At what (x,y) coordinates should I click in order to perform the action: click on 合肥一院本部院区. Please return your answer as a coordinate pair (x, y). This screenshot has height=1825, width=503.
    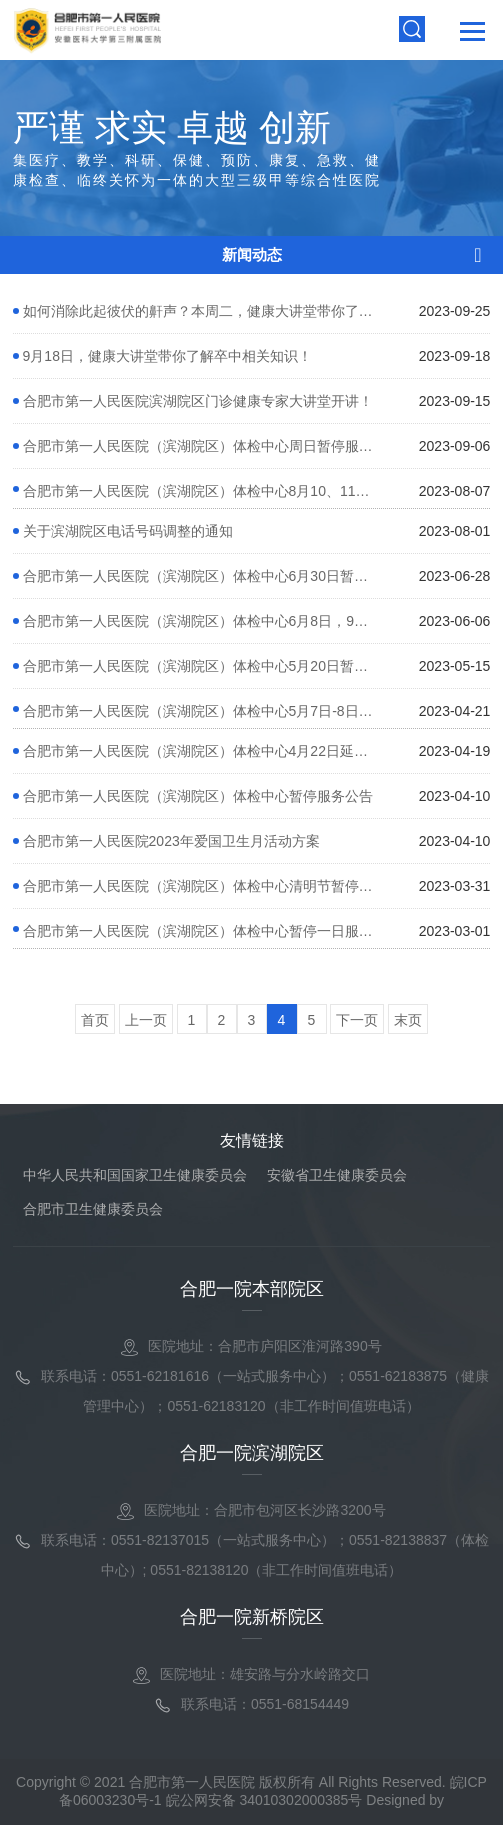
    Looking at the image, I should click on (252, 1289).